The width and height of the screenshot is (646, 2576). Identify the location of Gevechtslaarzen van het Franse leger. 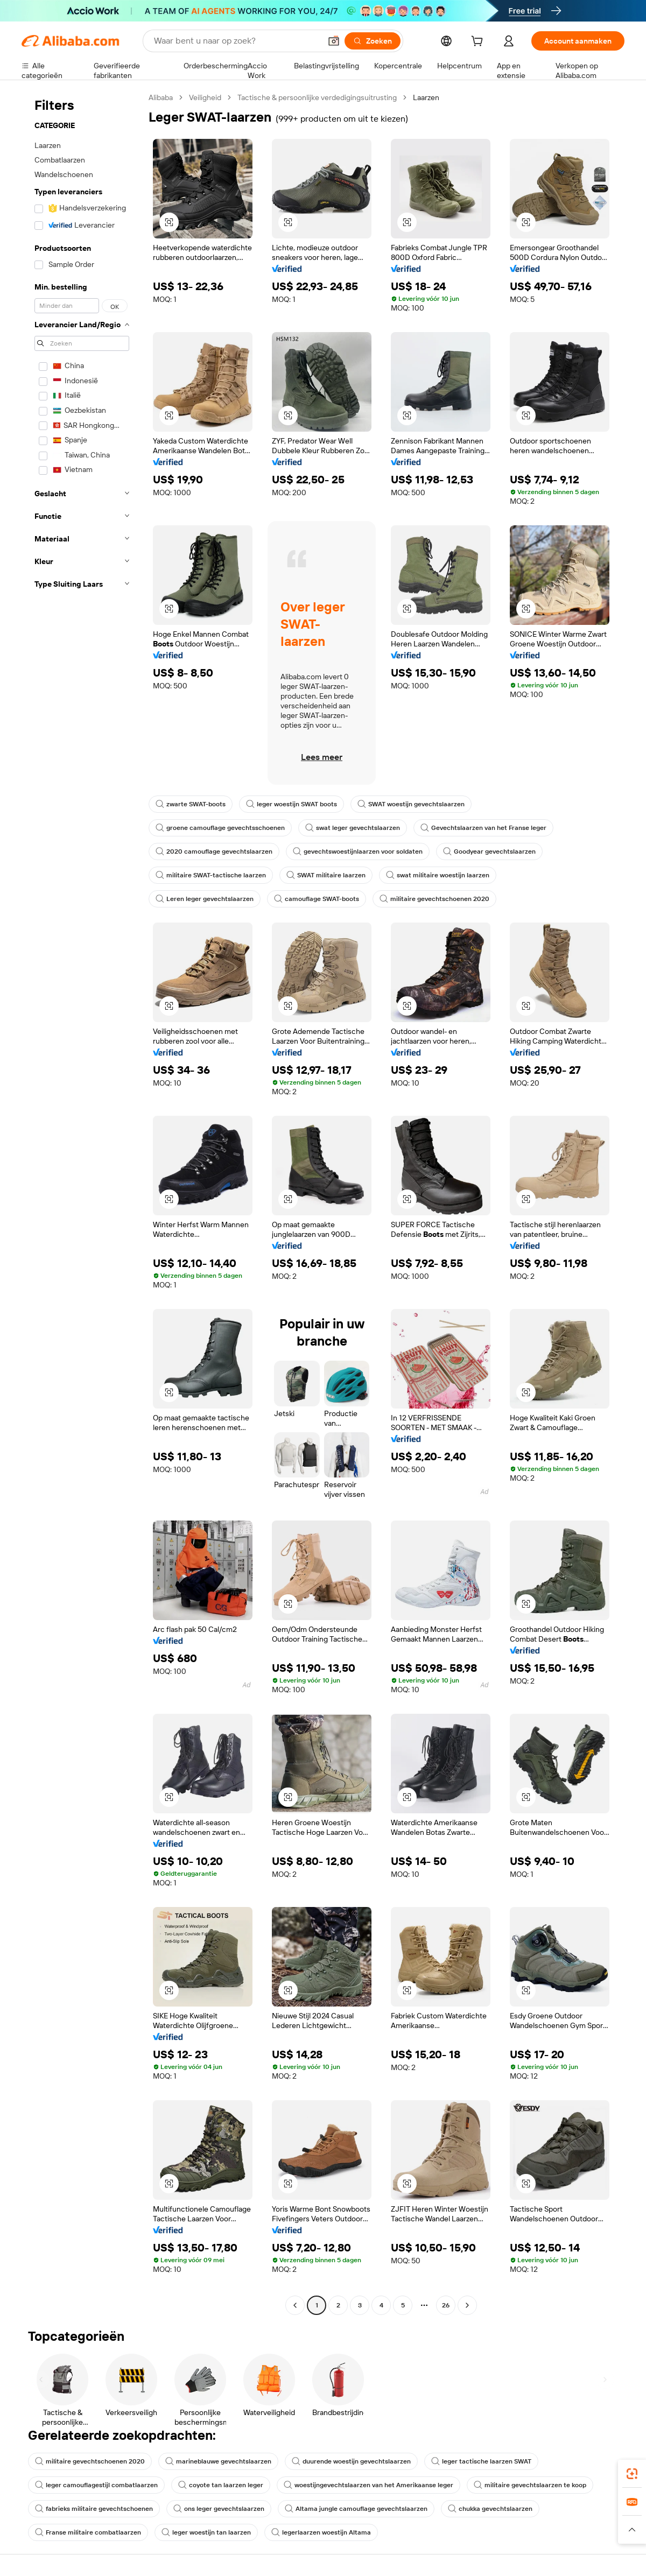
(483, 828).